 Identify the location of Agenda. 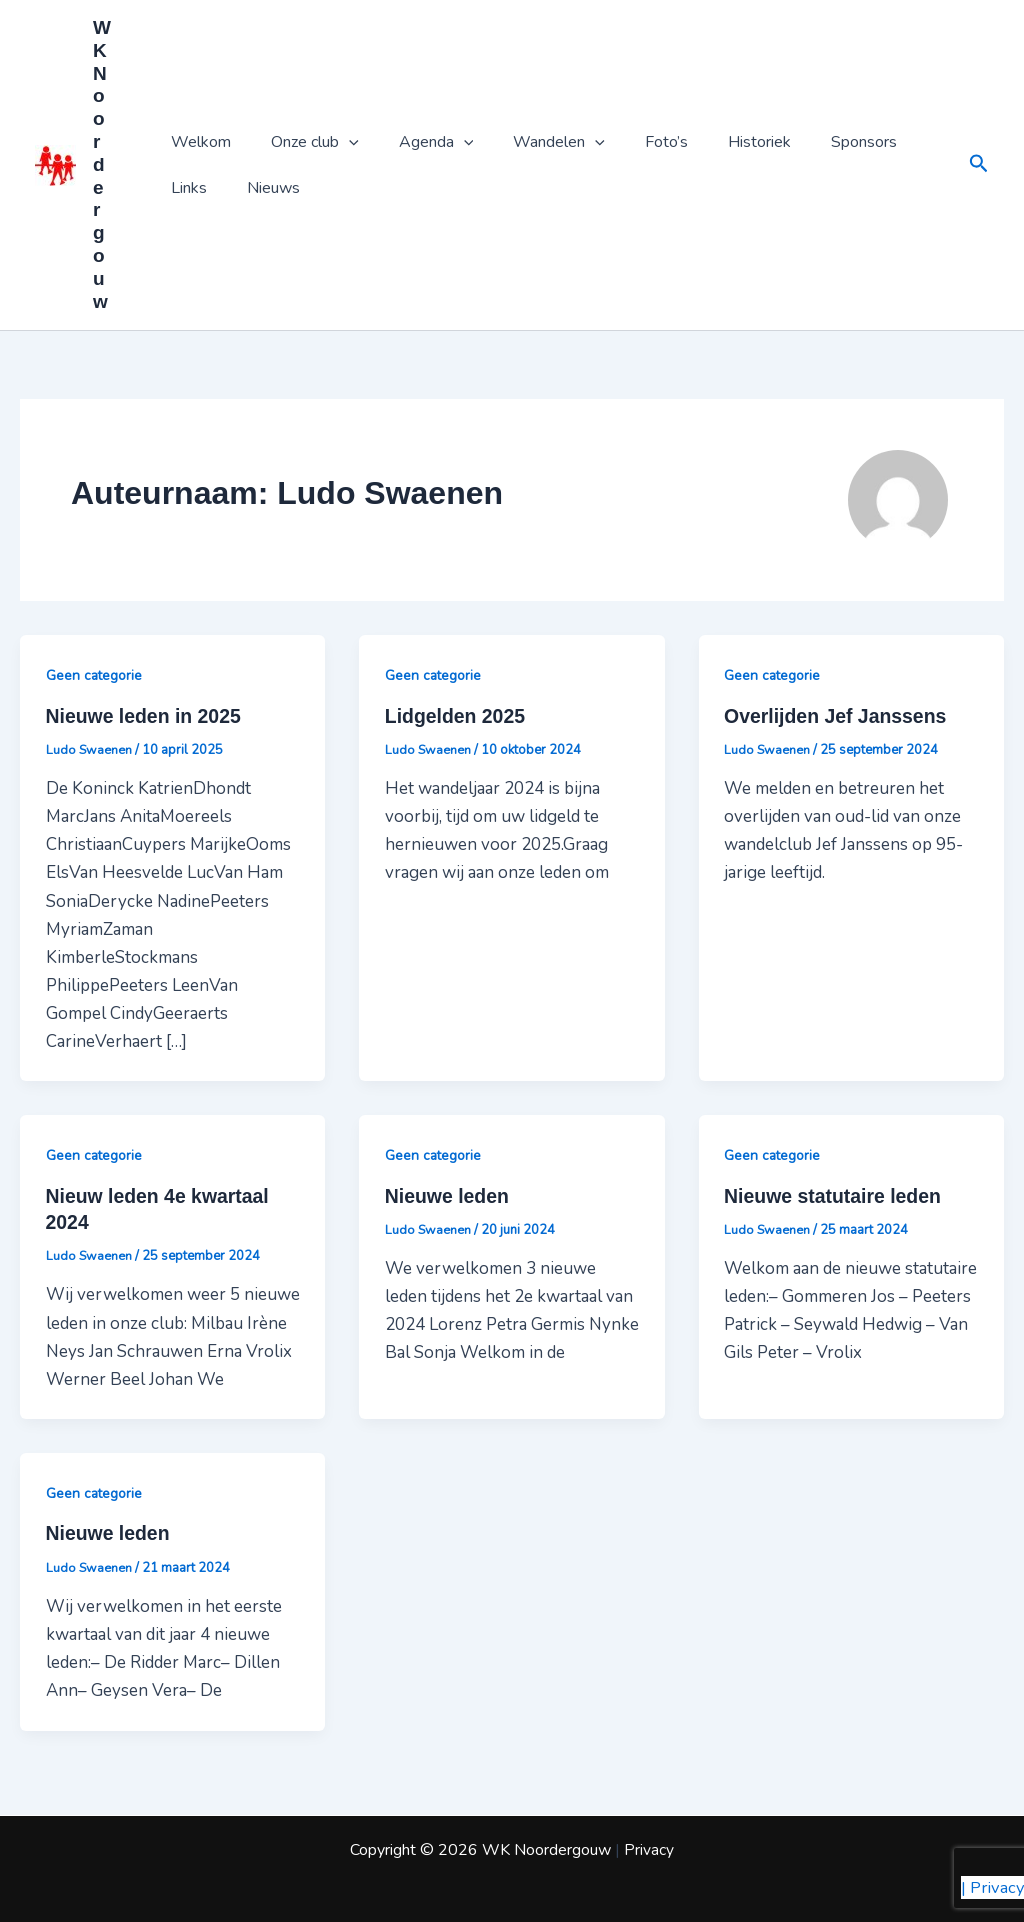
(416, 142).